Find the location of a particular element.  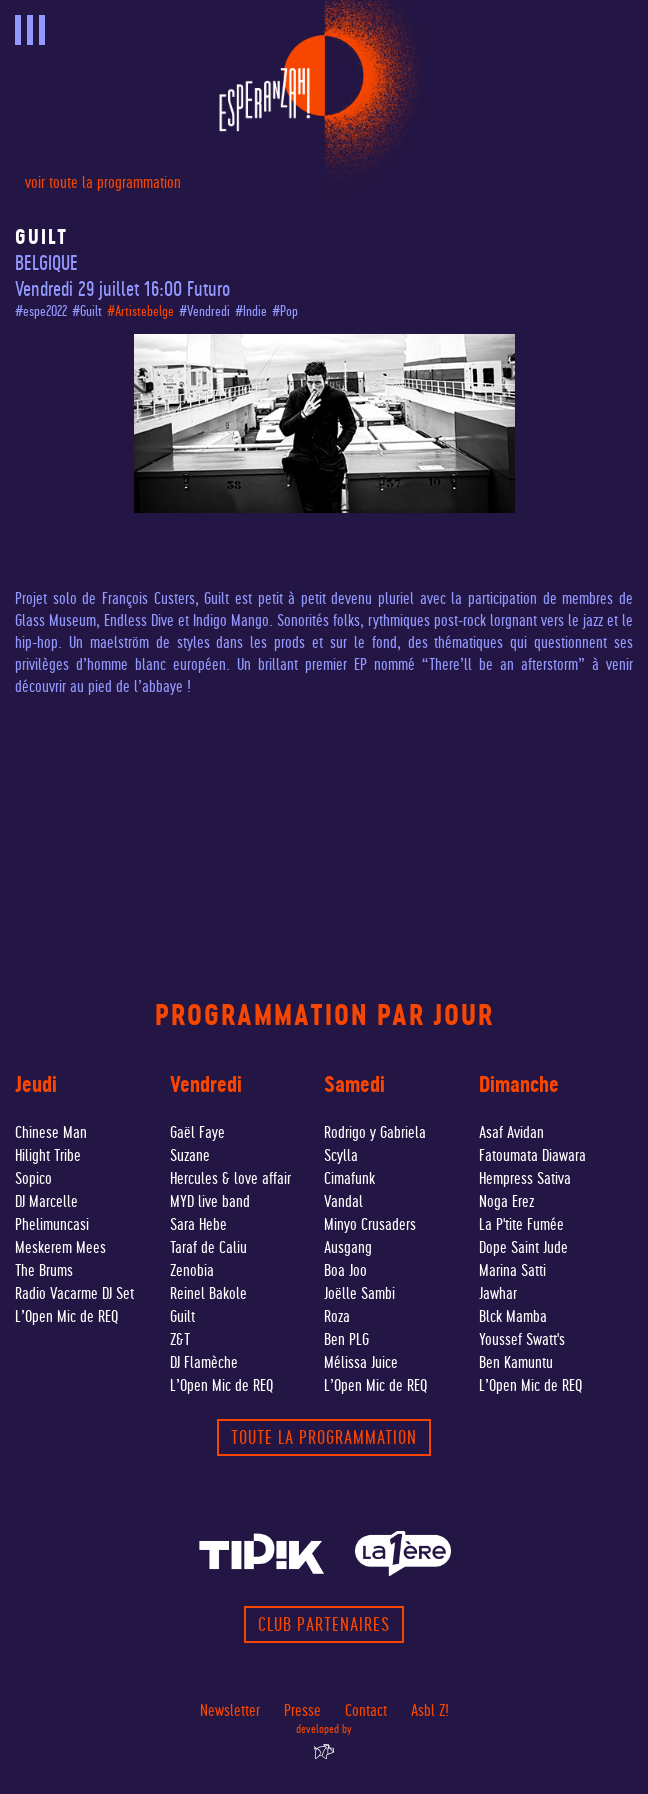

Meskerem Mees is located at coordinates (60, 1247).